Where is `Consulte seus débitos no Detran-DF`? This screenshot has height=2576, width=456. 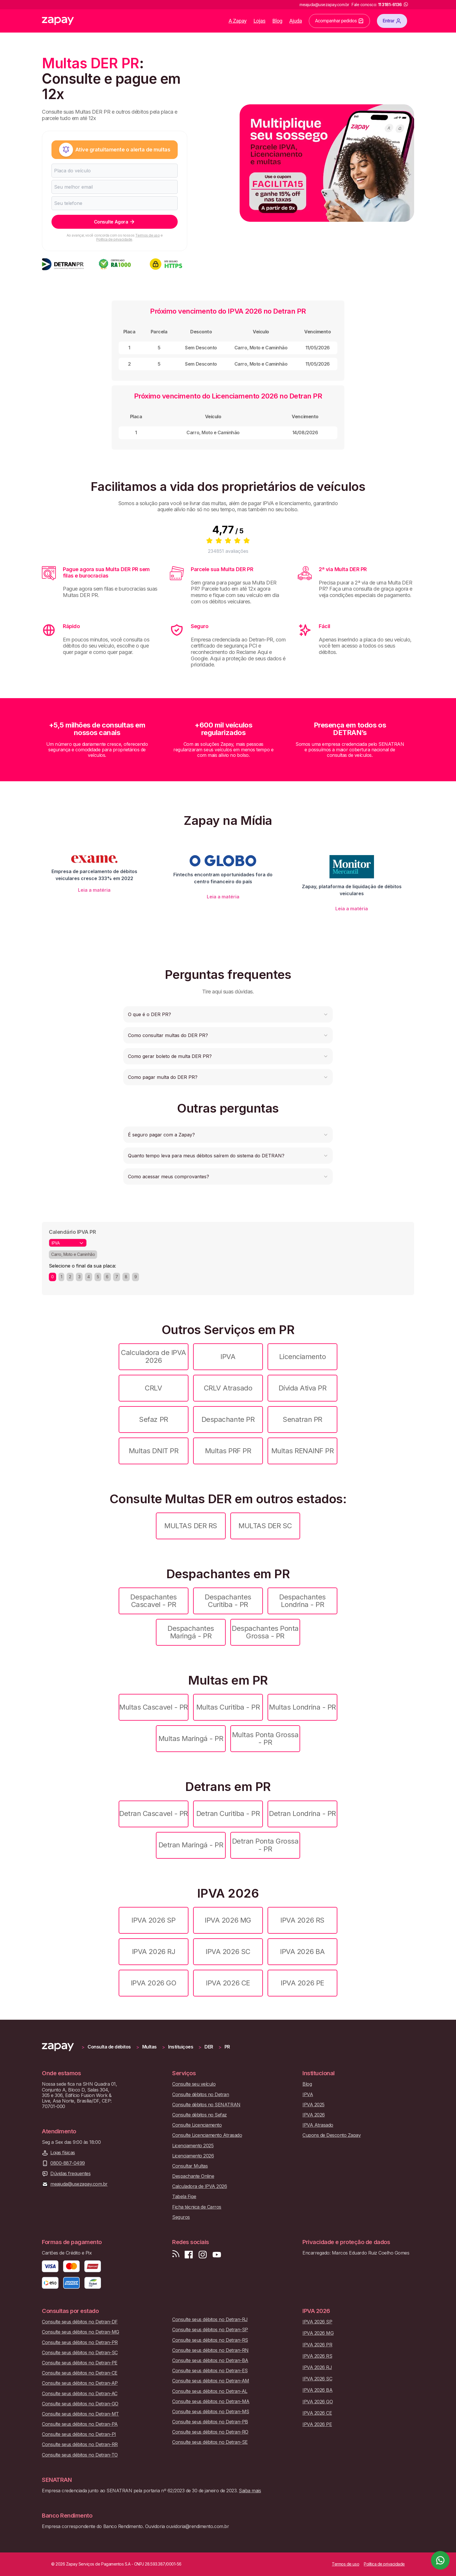 Consulte seus débitos no Detran-DF is located at coordinates (80, 2322).